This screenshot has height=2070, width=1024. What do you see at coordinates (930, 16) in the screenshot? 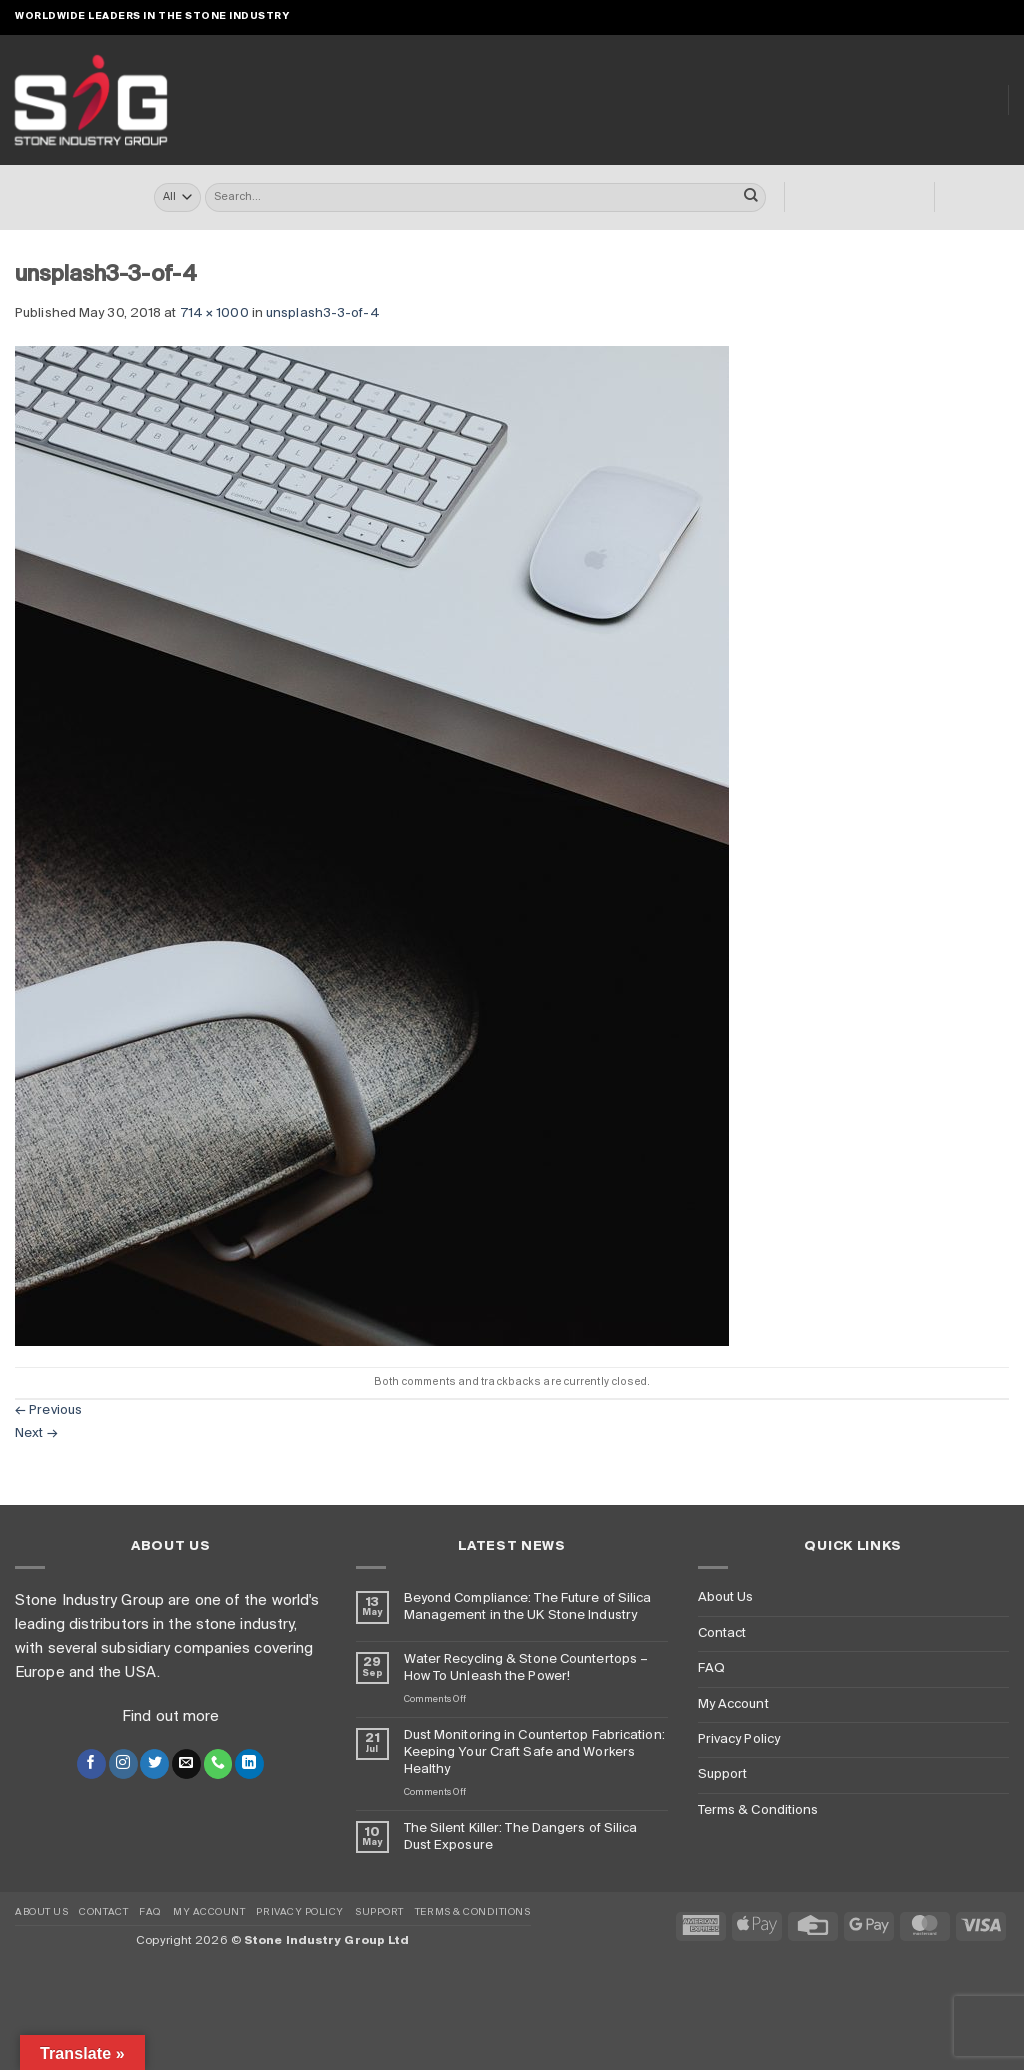
I see `[Follow on X]` at bounding box center [930, 16].